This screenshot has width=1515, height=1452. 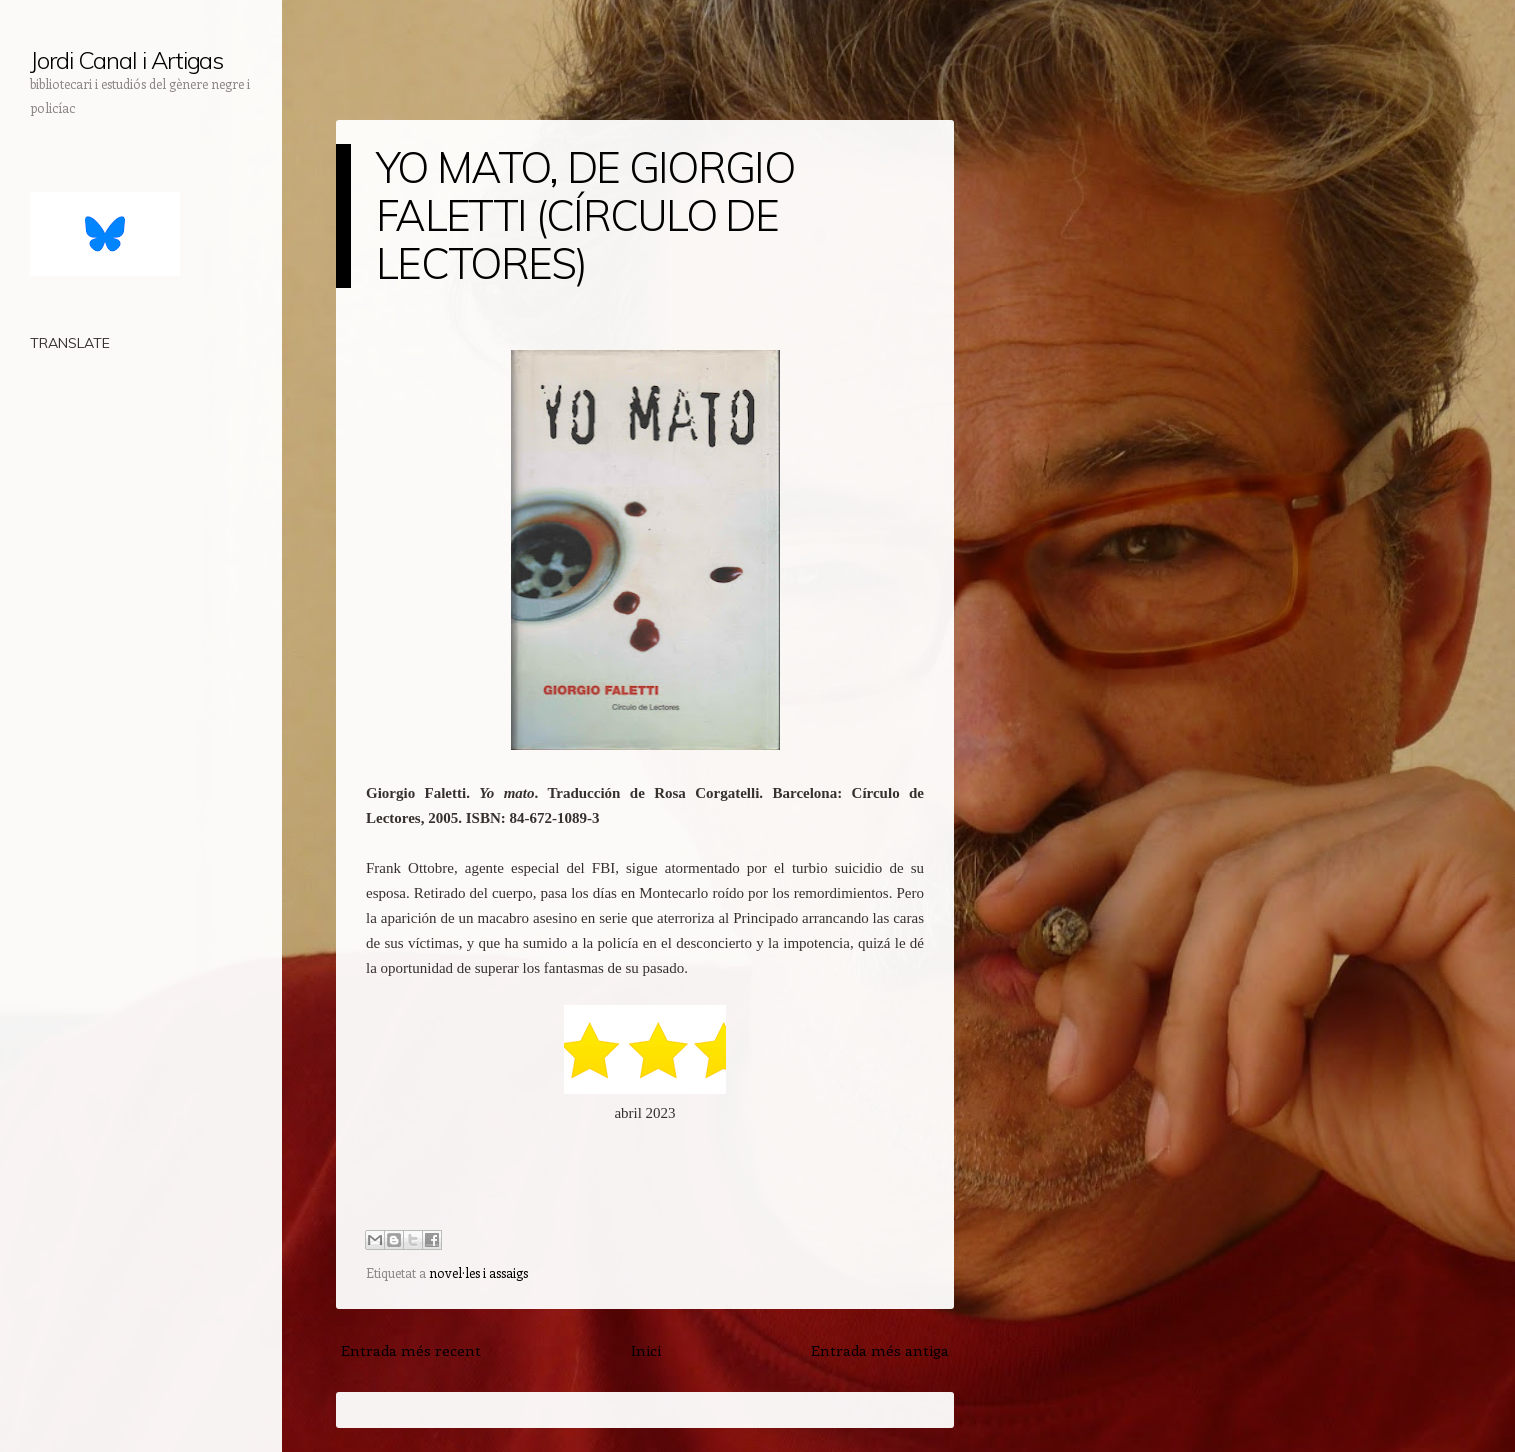 I want to click on Entrada més antiga, so click(x=880, y=1350).